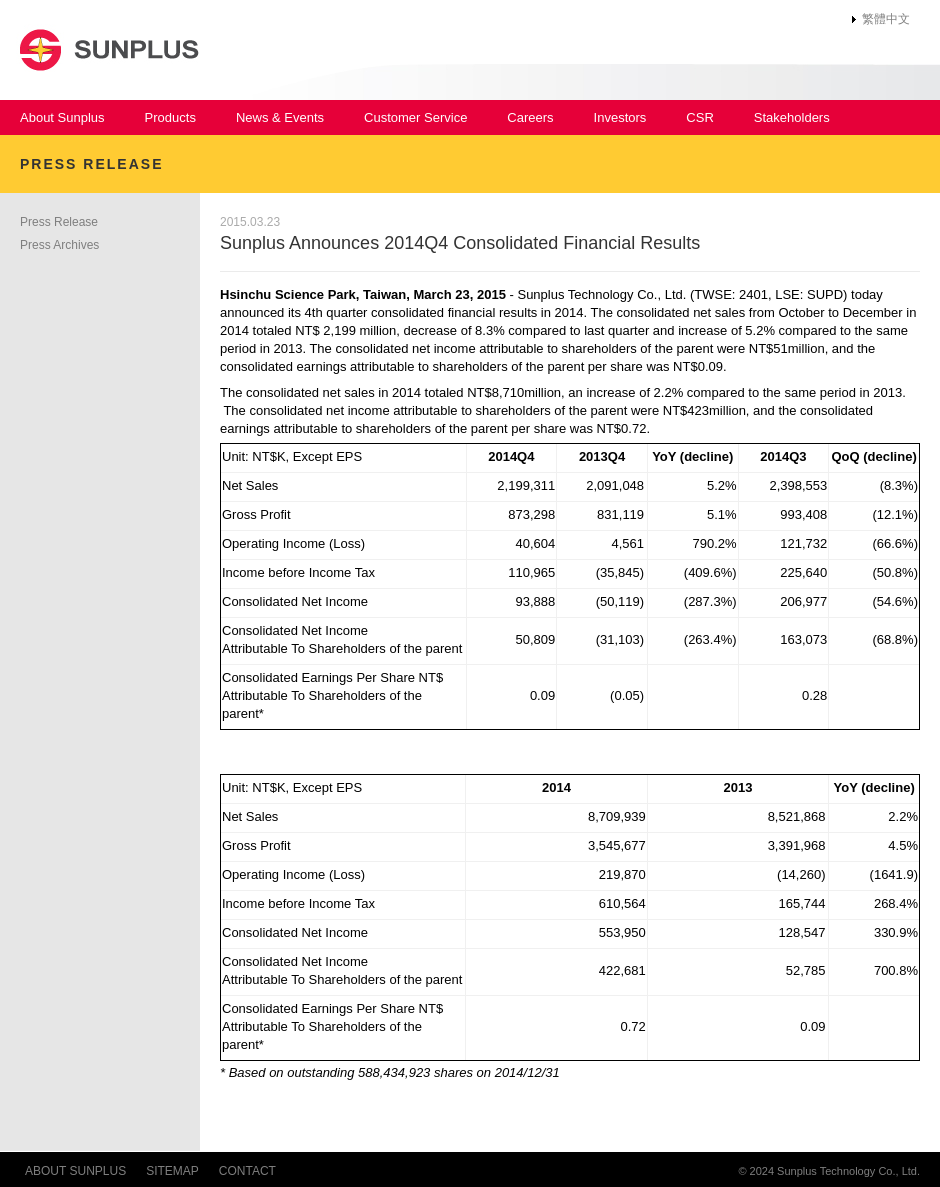 The height and width of the screenshot is (1187, 940). Describe the element at coordinates (172, 1171) in the screenshot. I see `SITEMAP` at that location.